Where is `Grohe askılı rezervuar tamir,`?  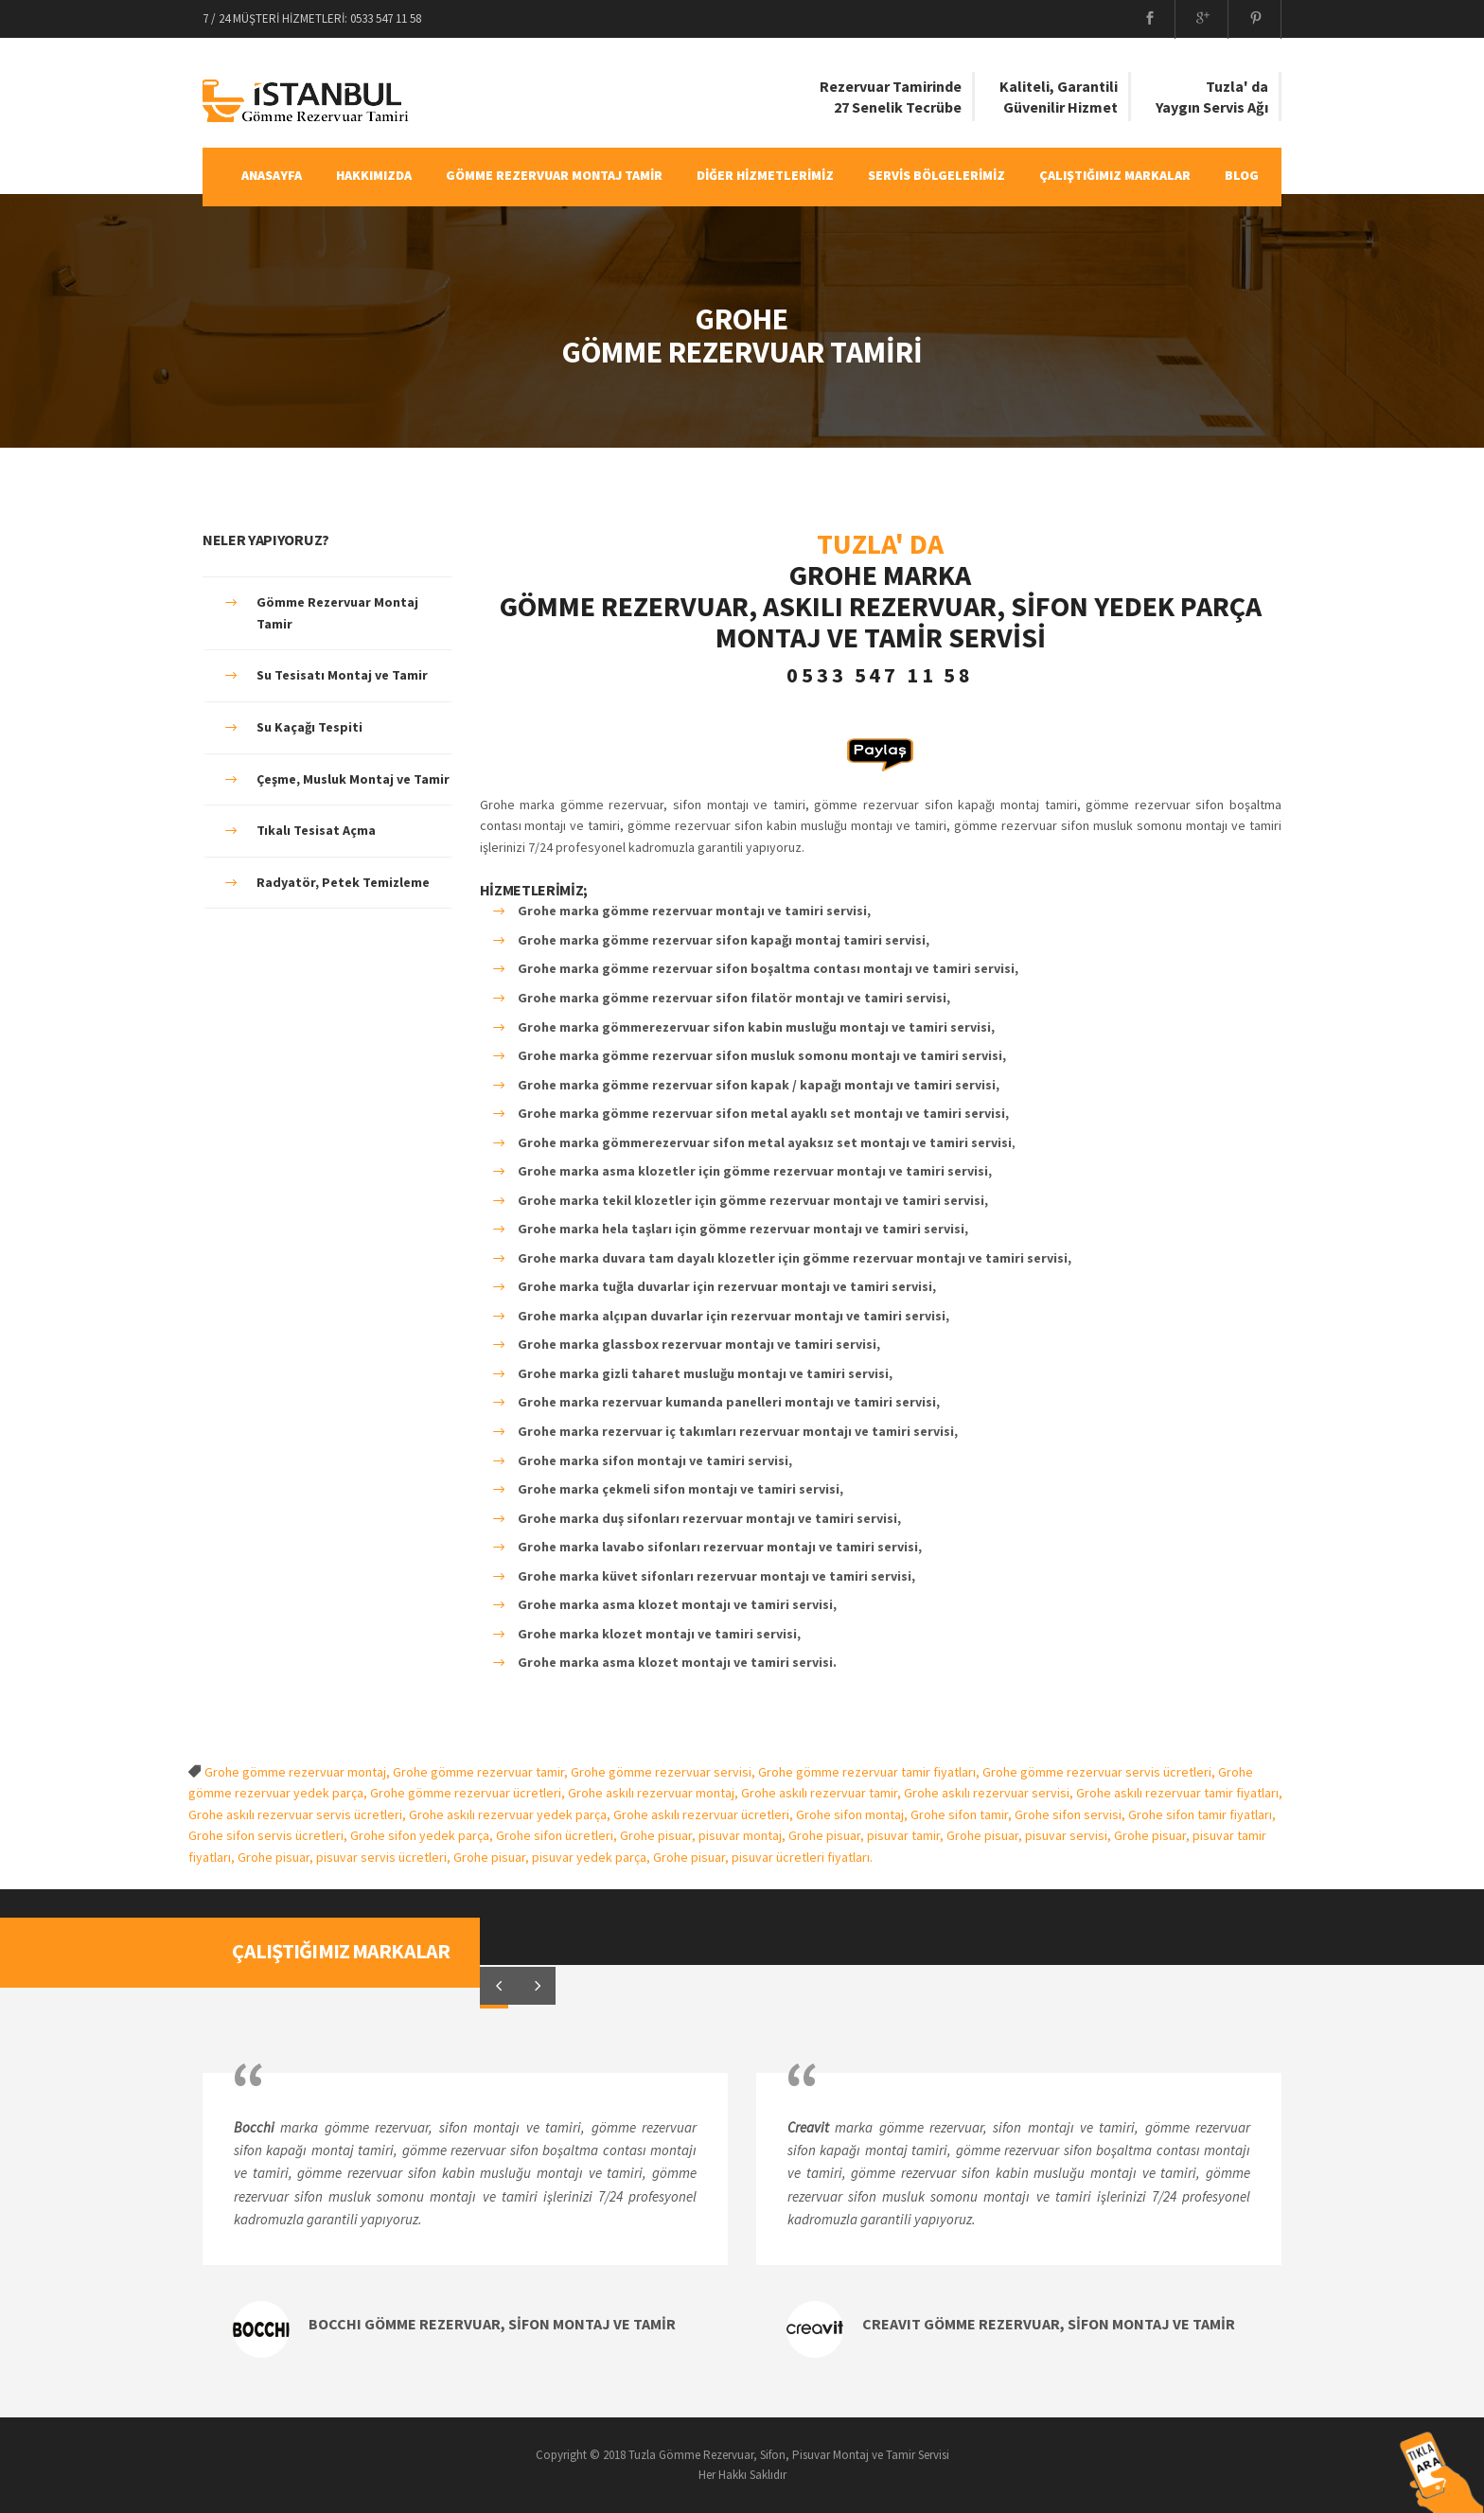
Grohe askılı rezervuar tamir, is located at coordinates (822, 1792).